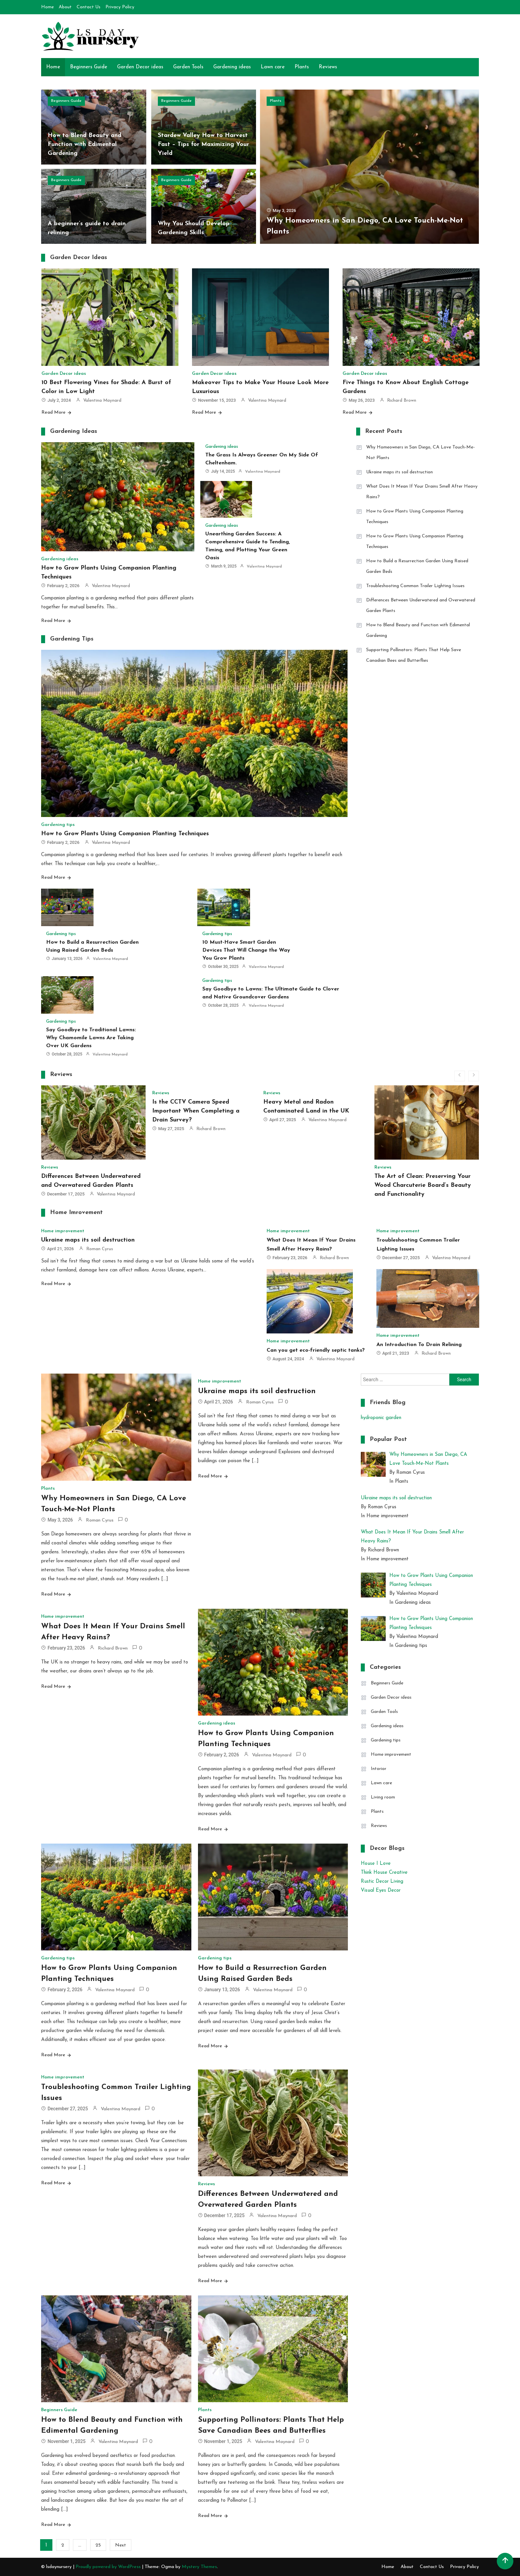 This screenshot has width=520, height=2576. What do you see at coordinates (378, 1768) in the screenshot?
I see `Intorior` at bounding box center [378, 1768].